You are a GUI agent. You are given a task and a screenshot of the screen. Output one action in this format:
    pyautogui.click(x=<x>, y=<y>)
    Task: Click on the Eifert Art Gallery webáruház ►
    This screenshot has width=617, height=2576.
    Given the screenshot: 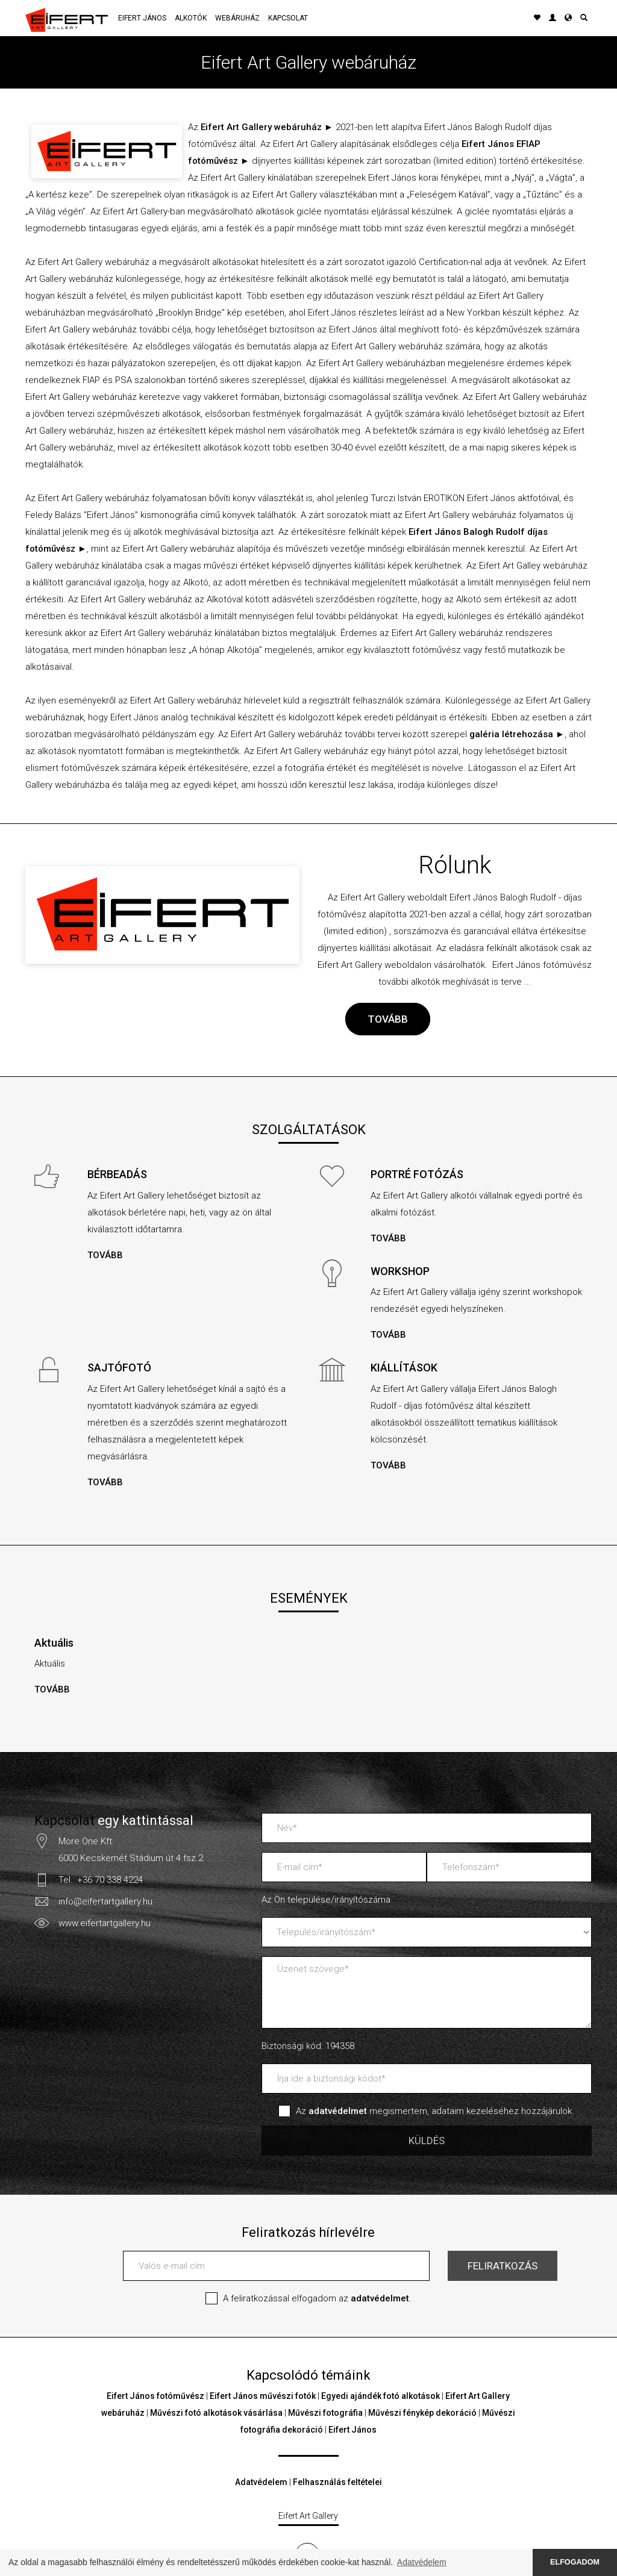 What is the action you would take?
    pyautogui.click(x=267, y=127)
    